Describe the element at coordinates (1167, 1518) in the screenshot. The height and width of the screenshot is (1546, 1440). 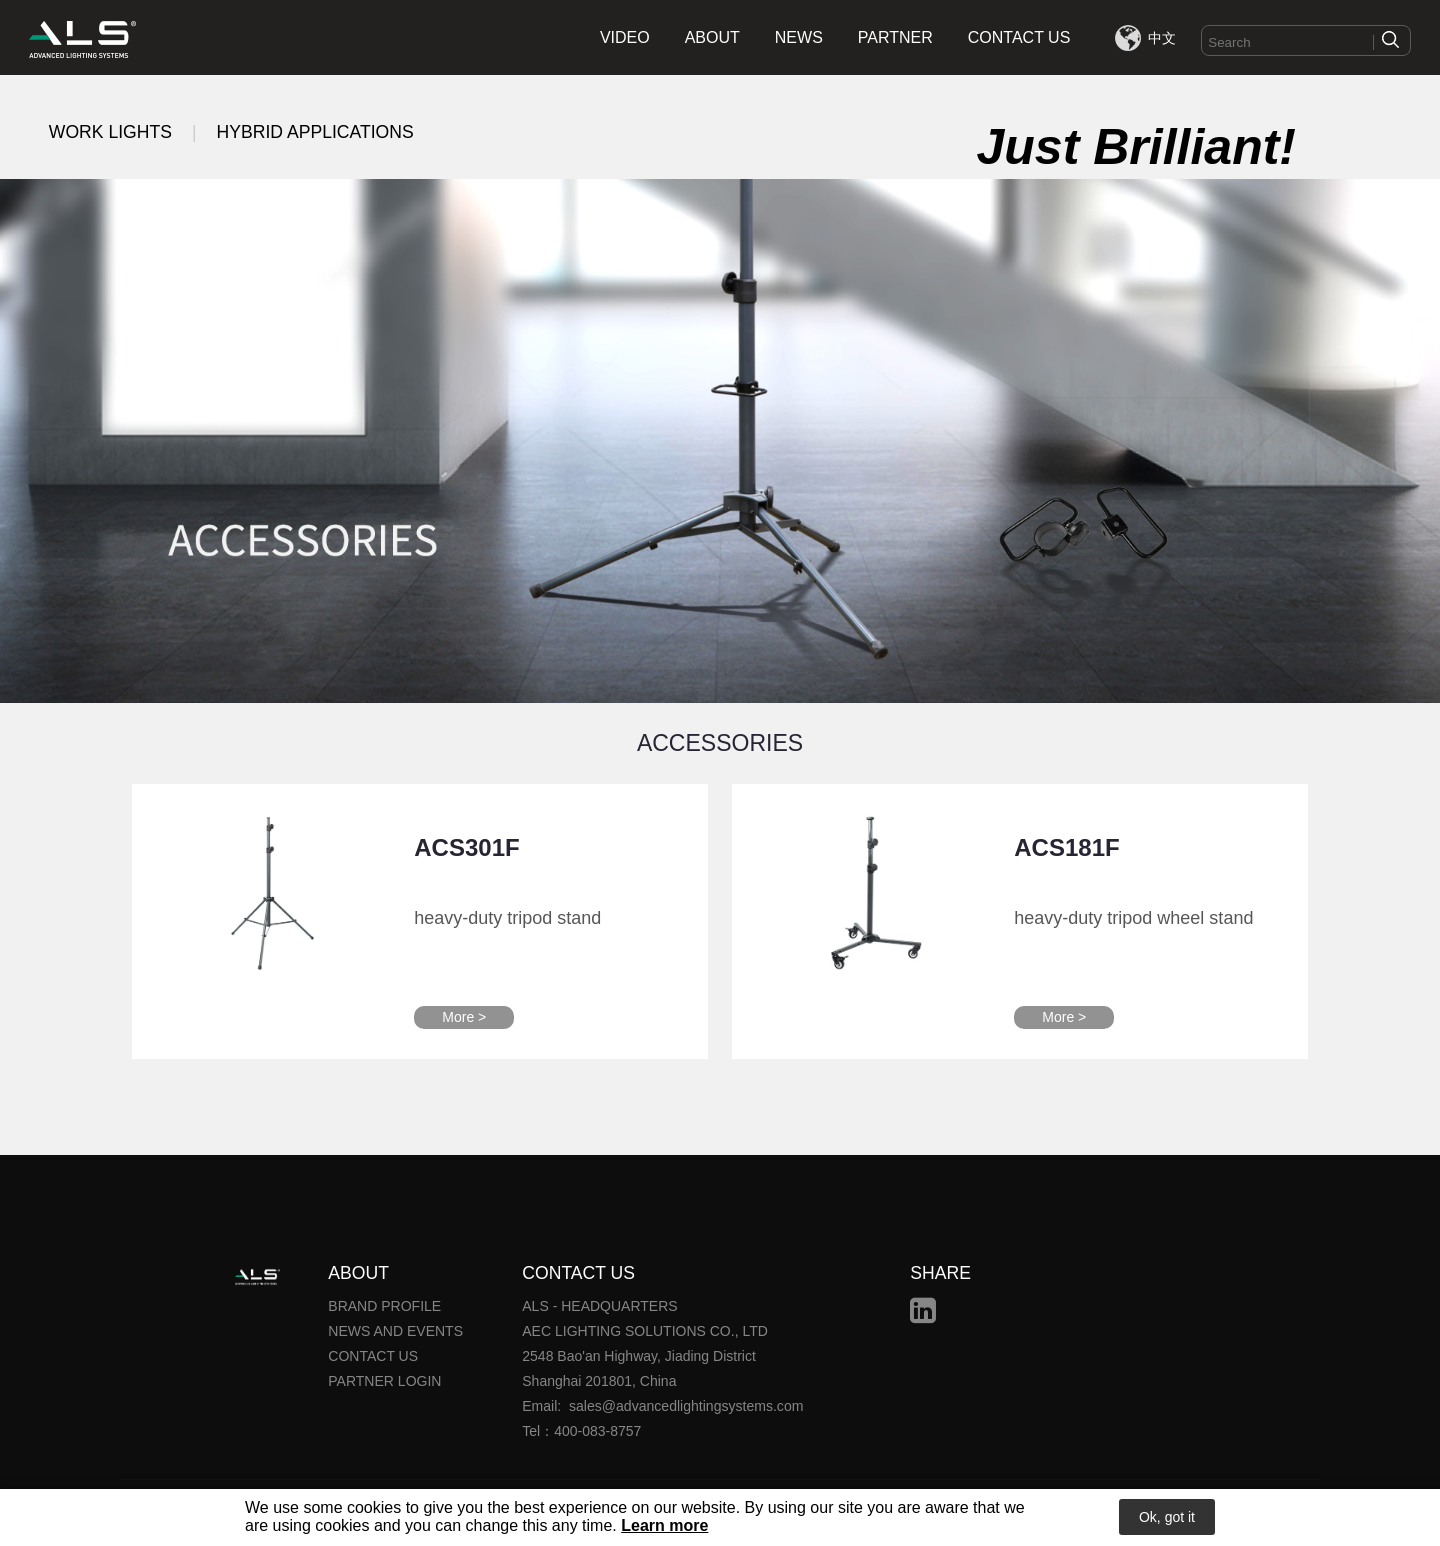
I see `Ok, got it` at that location.